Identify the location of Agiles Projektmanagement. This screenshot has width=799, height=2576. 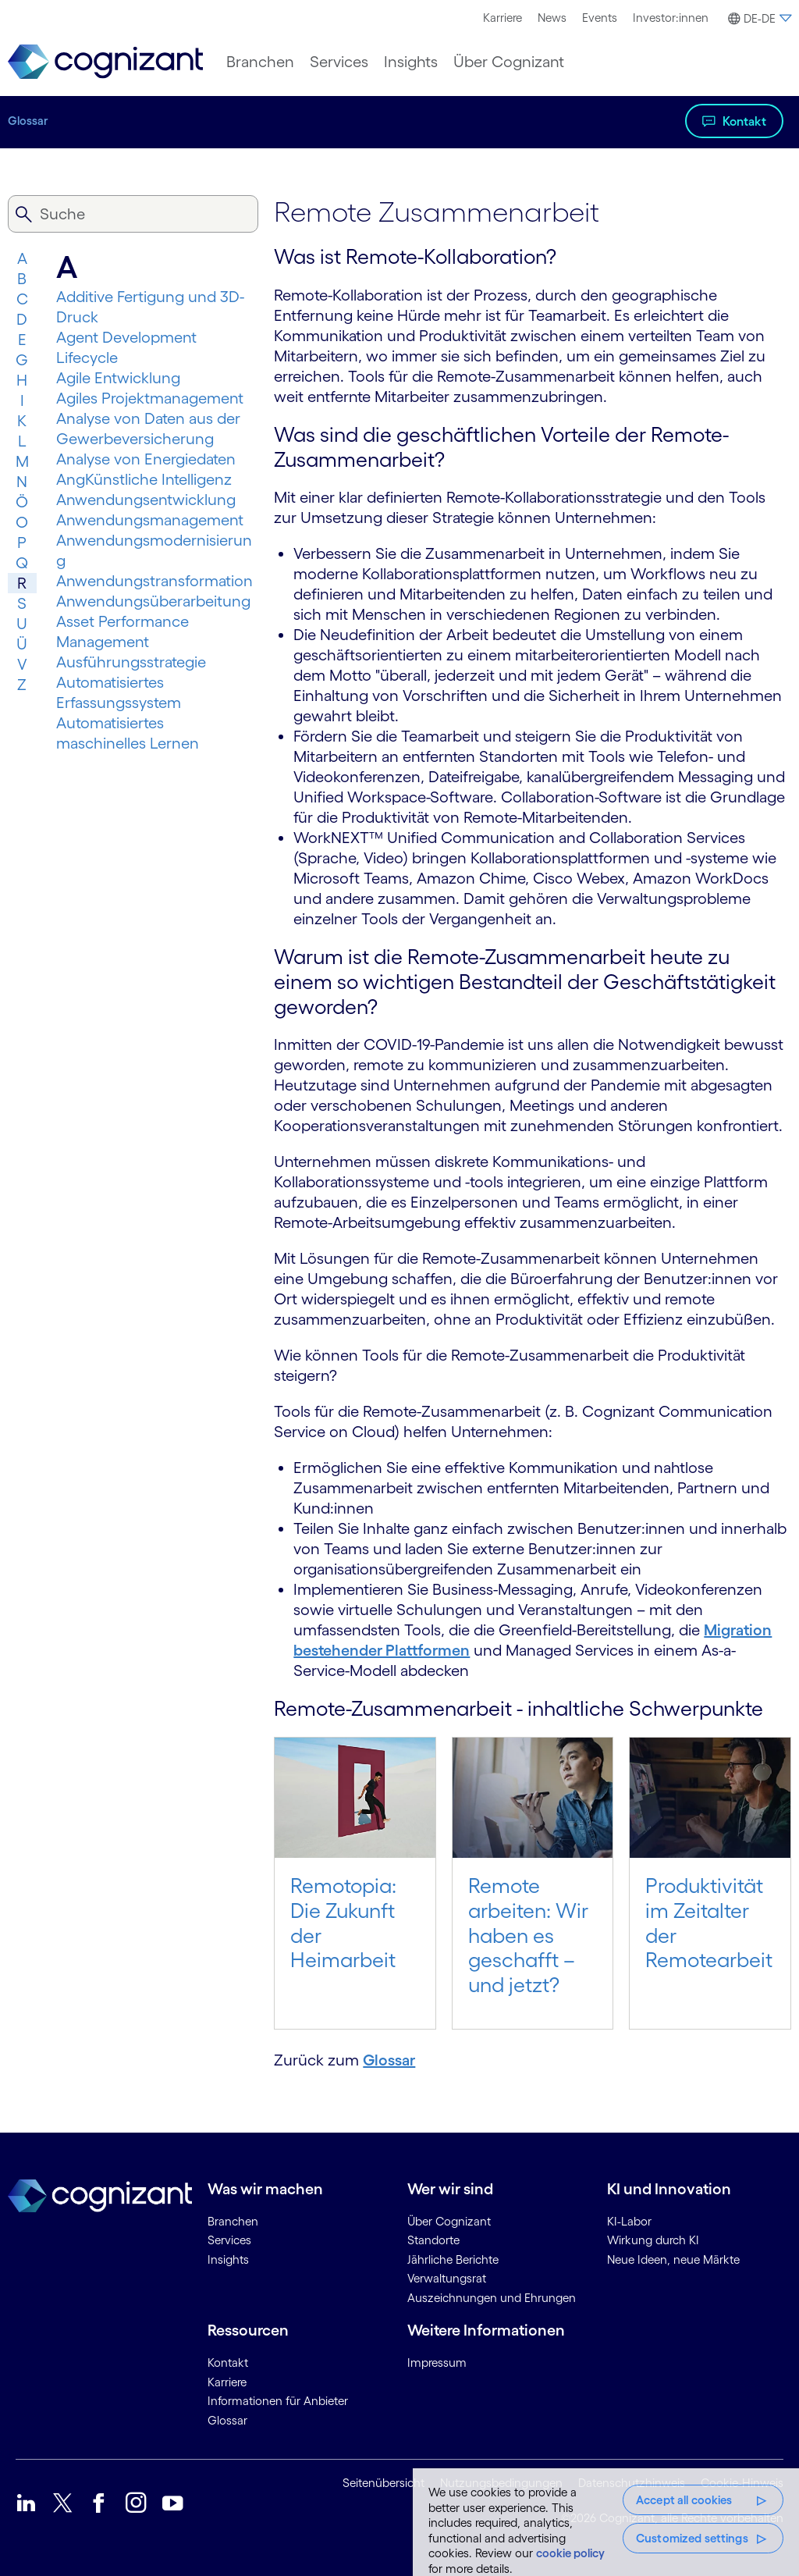
(149, 398).